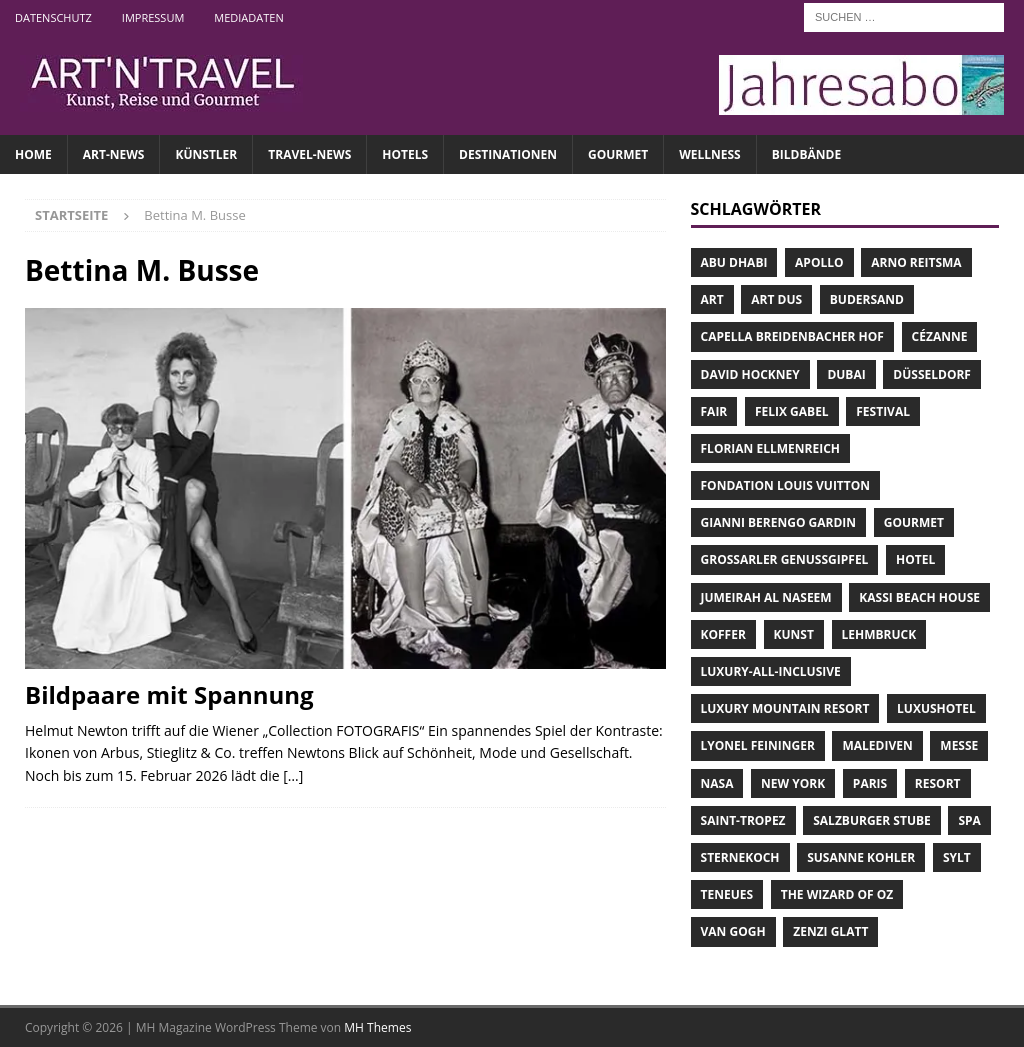  I want to click on Abu Dhabi, so click(734, 262).